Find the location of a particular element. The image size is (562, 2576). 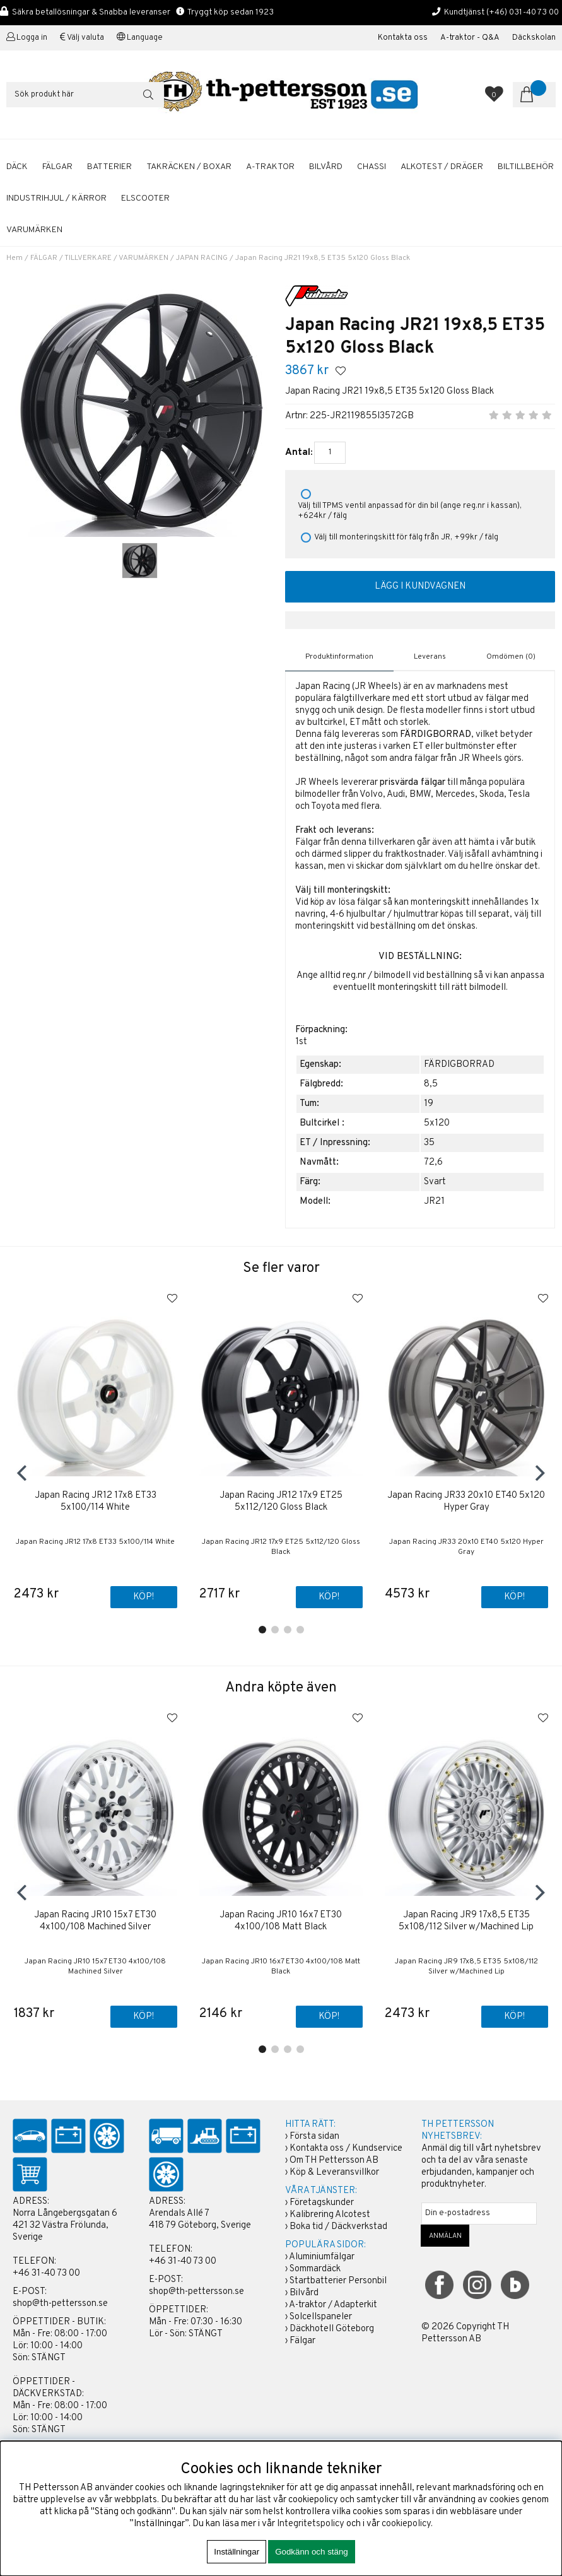

Köp! is located at coordinates (143, 1598).